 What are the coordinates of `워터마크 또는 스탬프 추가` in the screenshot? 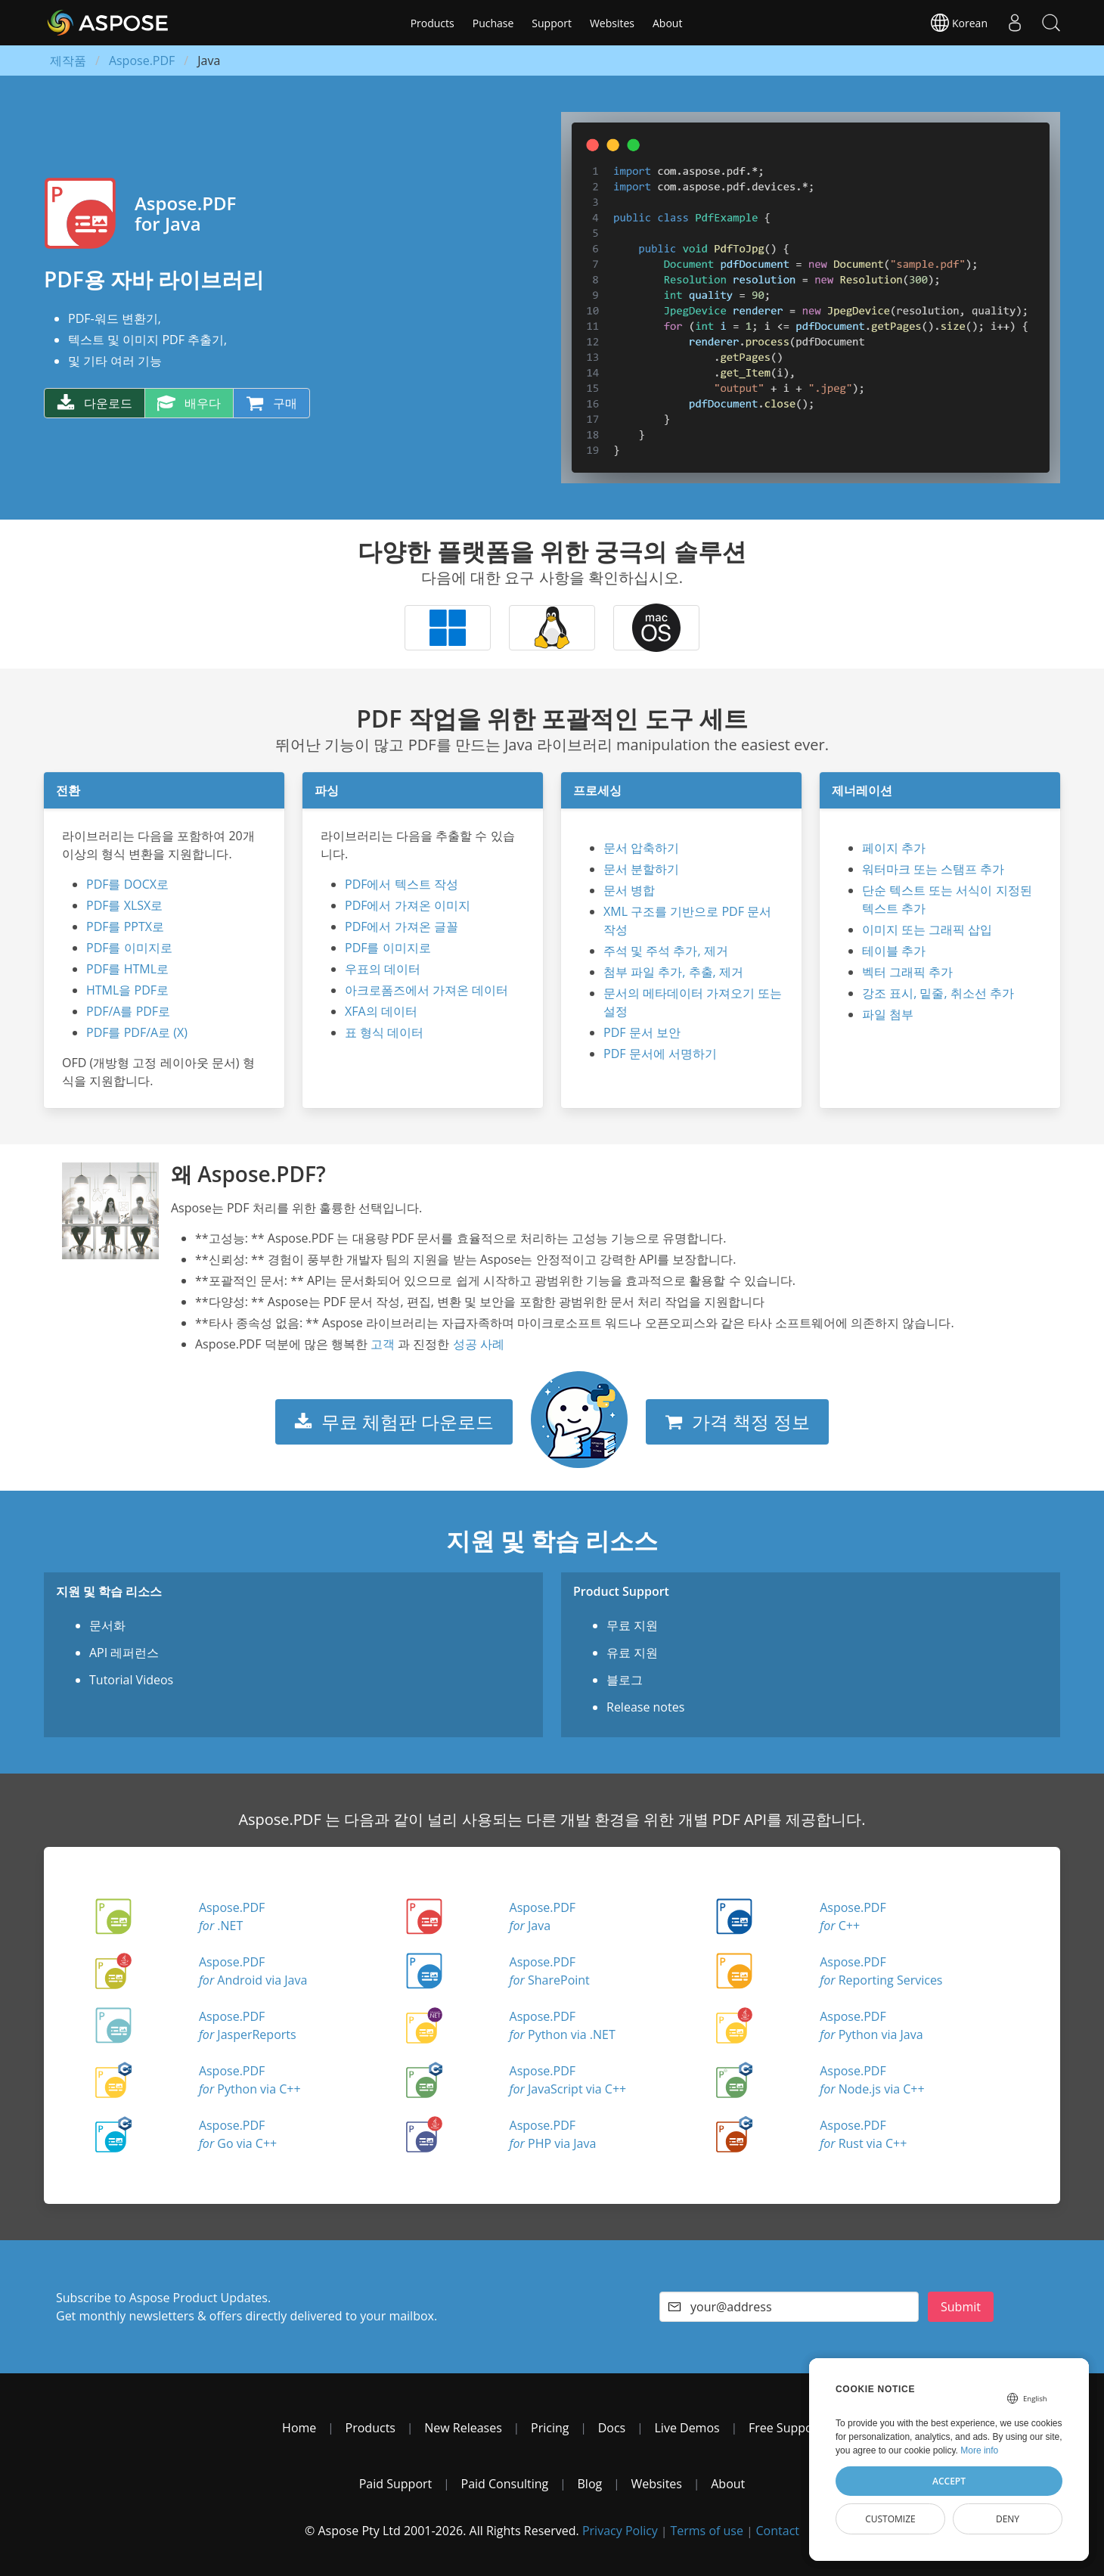 It's located at (933, 869).